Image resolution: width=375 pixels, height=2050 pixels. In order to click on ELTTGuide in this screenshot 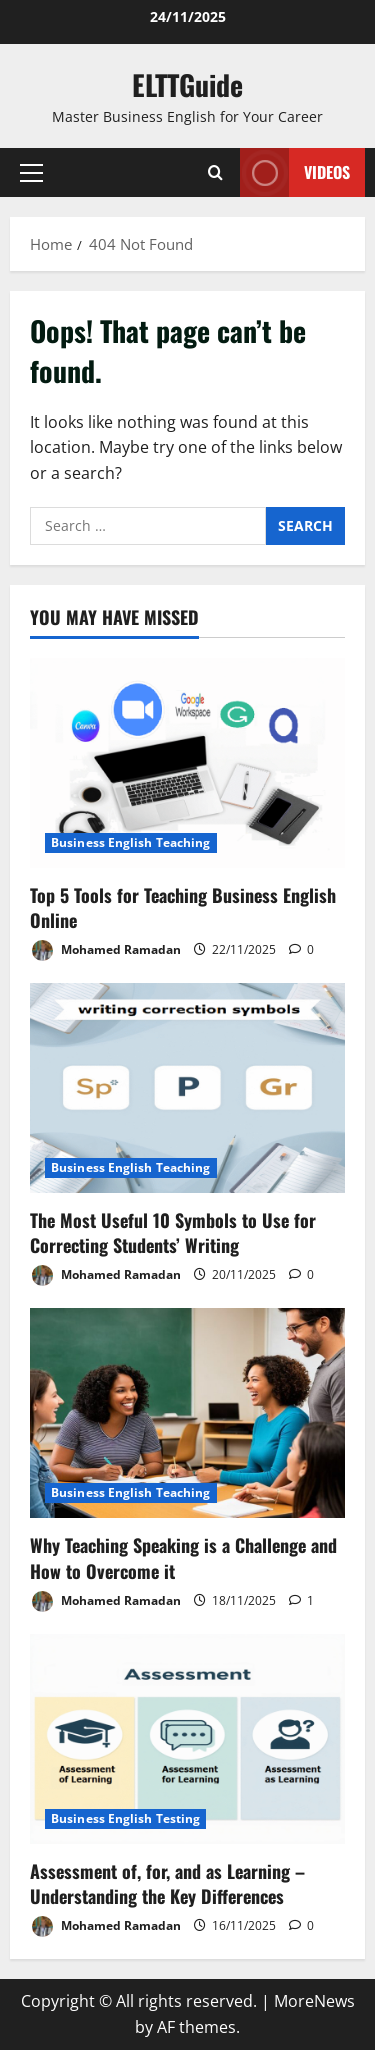, I will do `click(187, 84)`.